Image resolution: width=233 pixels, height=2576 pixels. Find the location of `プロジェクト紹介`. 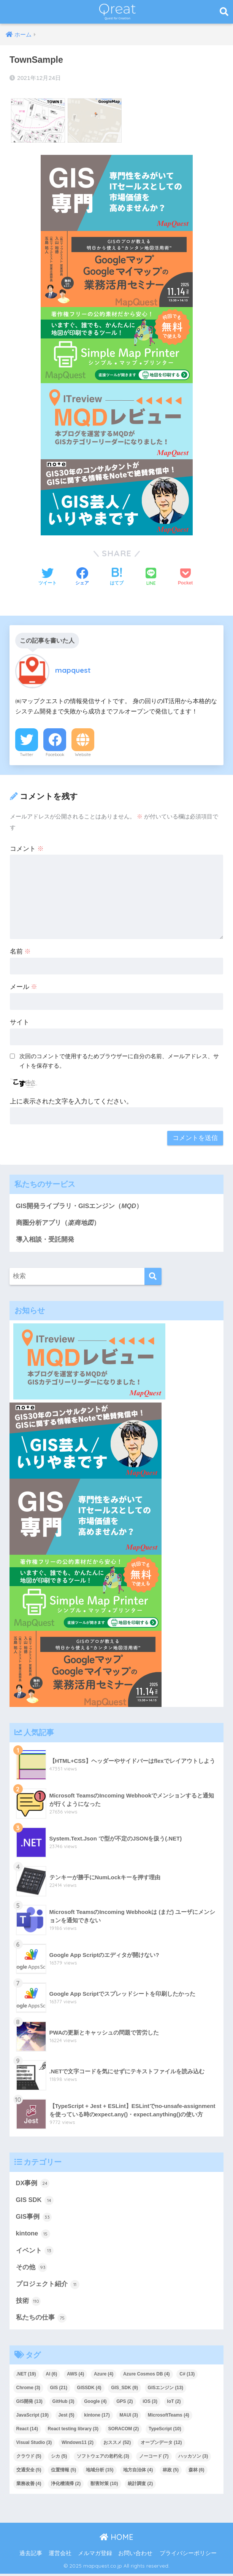

プロジェクト紹介 is located at coordinates (48, 2286).